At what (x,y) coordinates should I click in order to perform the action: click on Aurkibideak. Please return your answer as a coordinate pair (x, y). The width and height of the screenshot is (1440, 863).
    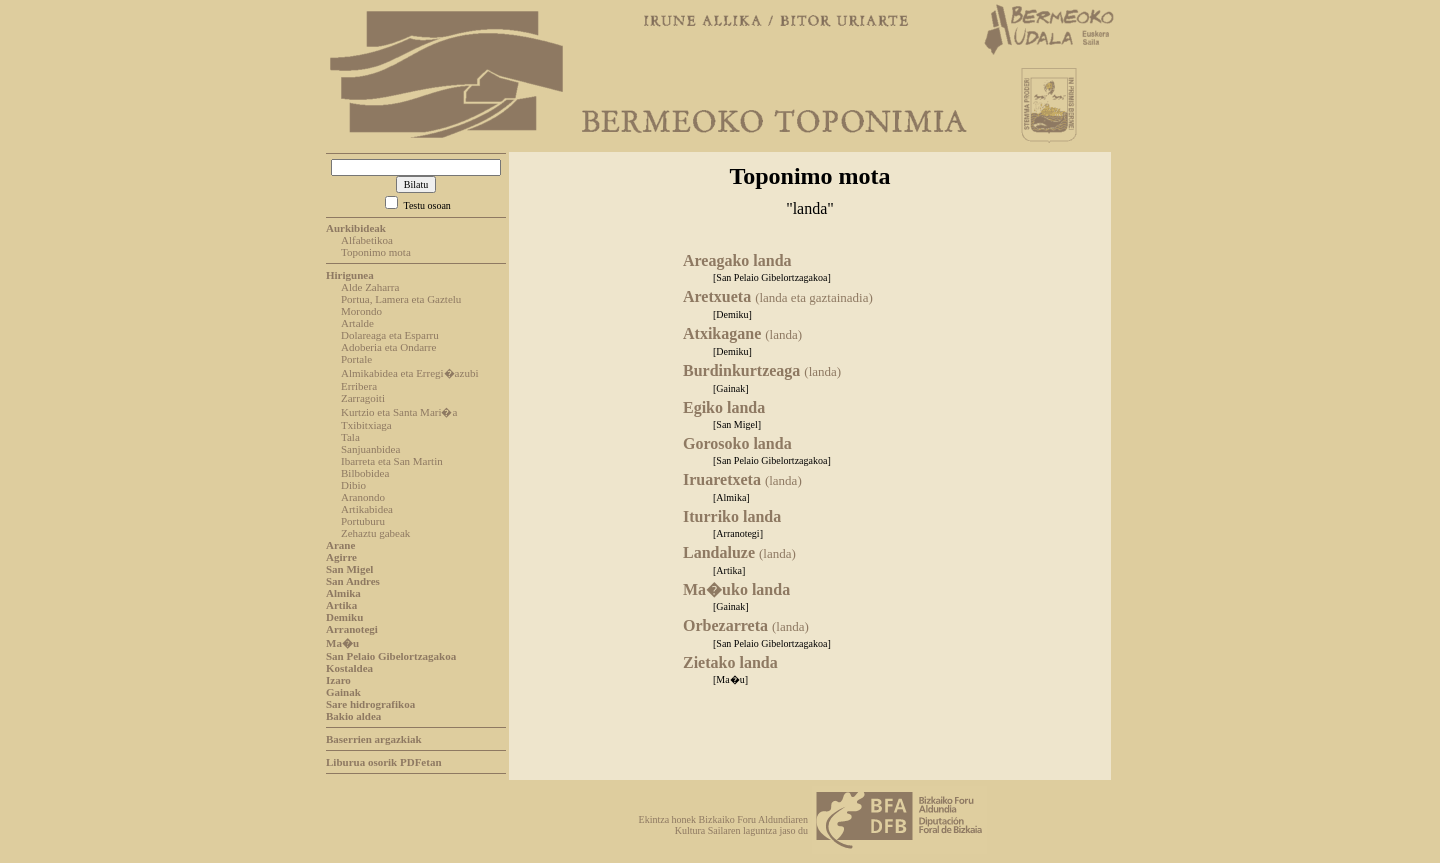
    Looking at the image, I should click on (356, 228).